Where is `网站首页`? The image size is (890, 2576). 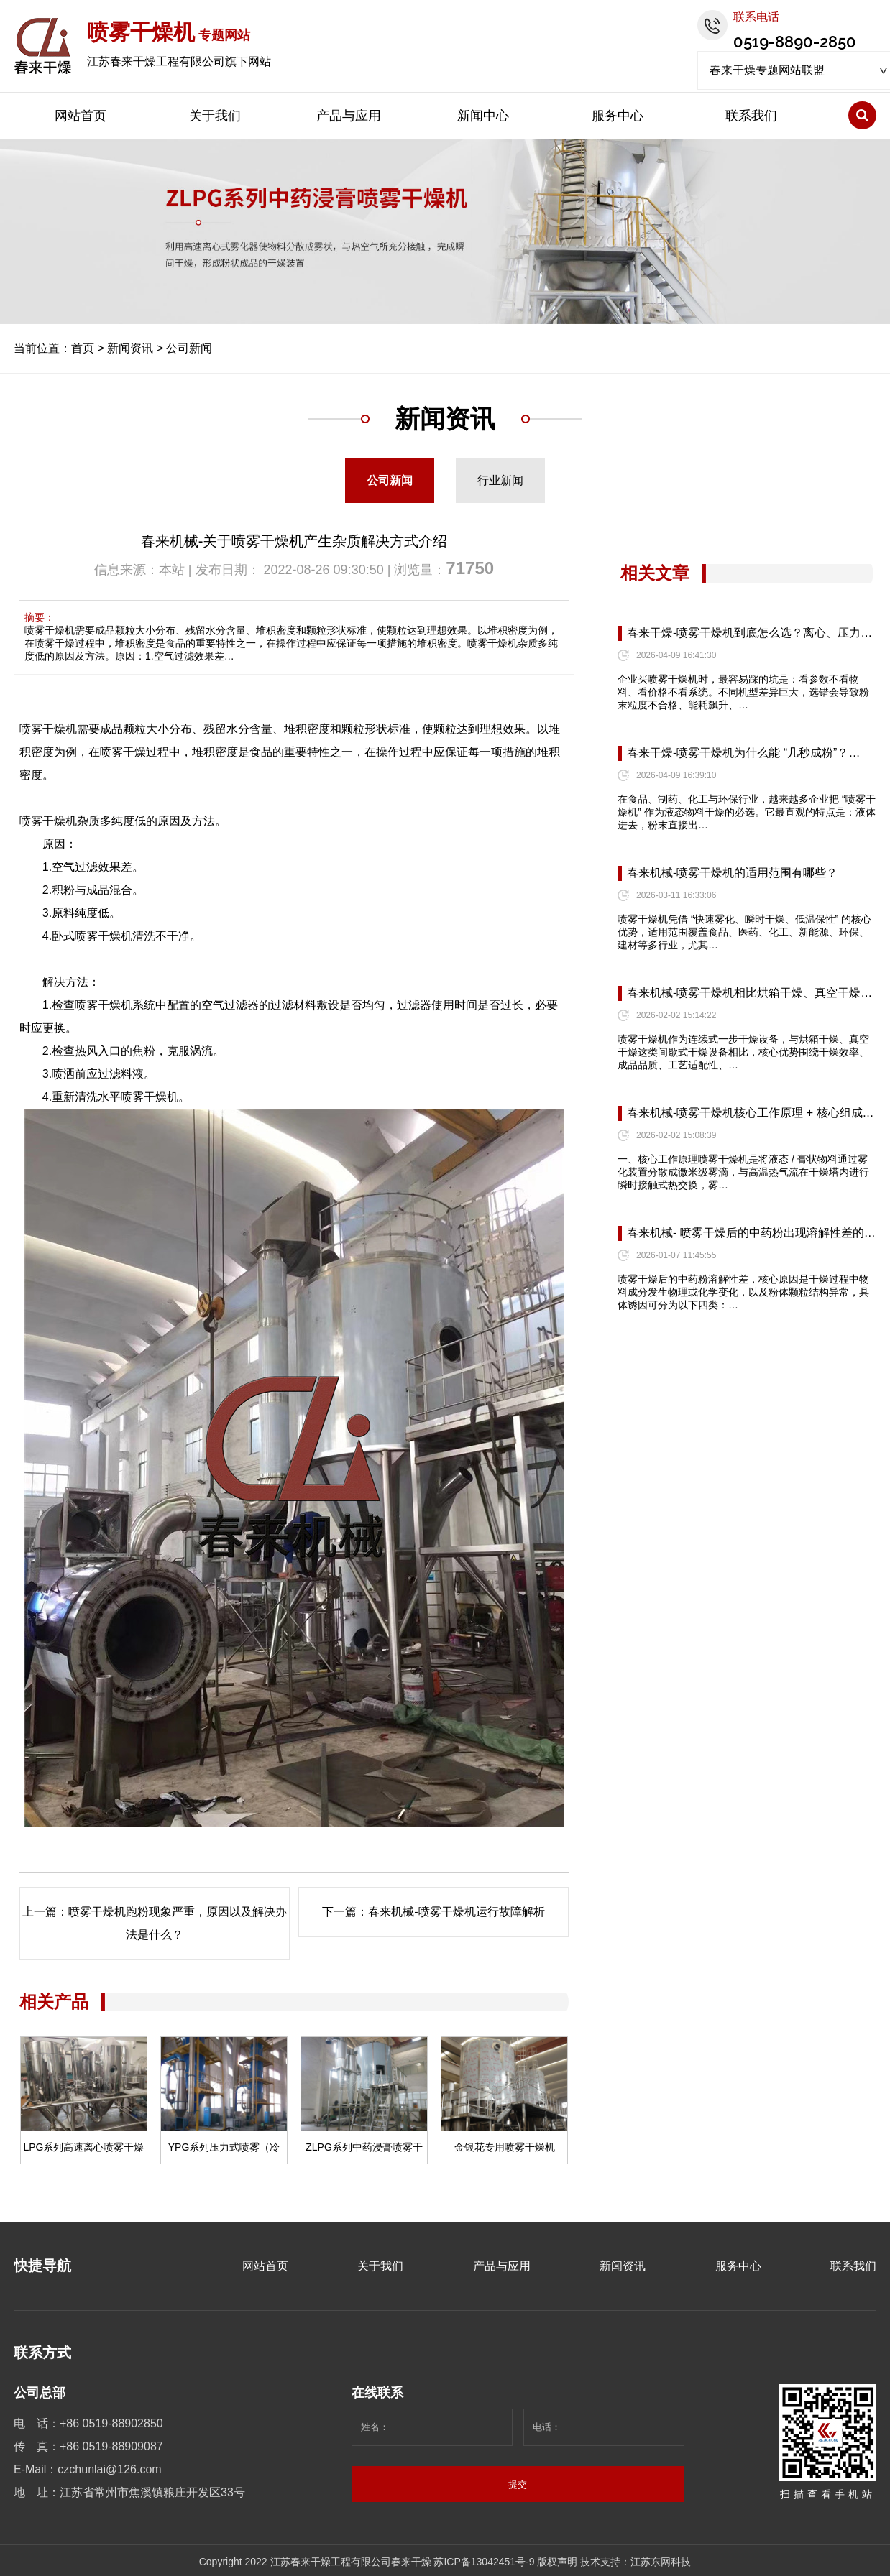
网站首页 is located at coordinates (80, 116).